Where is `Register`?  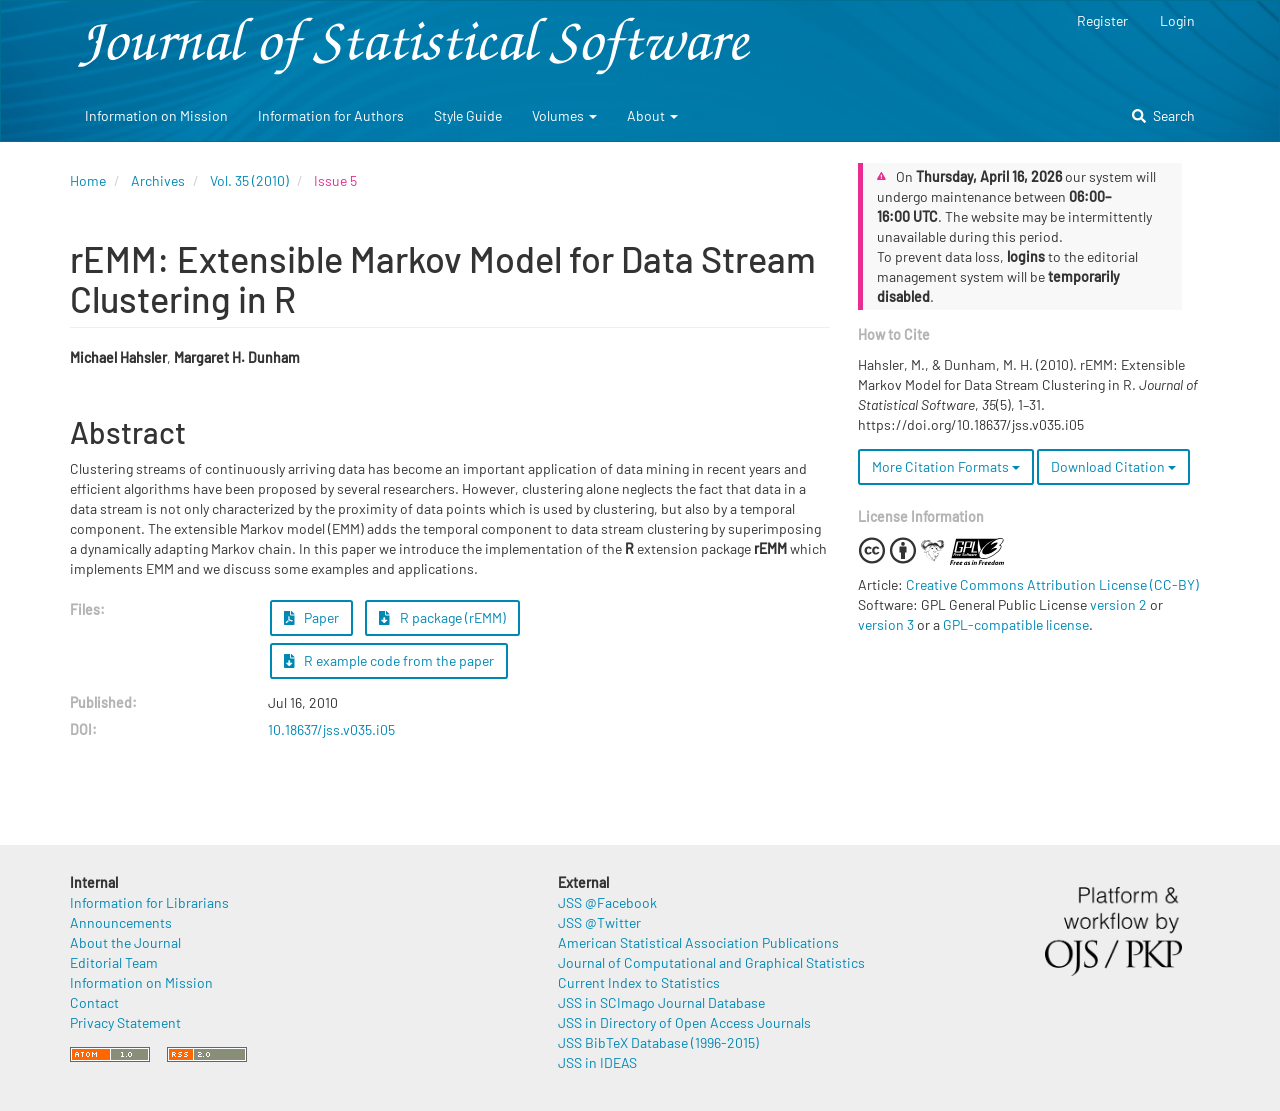 Register is located at coordinates (1102, 20).